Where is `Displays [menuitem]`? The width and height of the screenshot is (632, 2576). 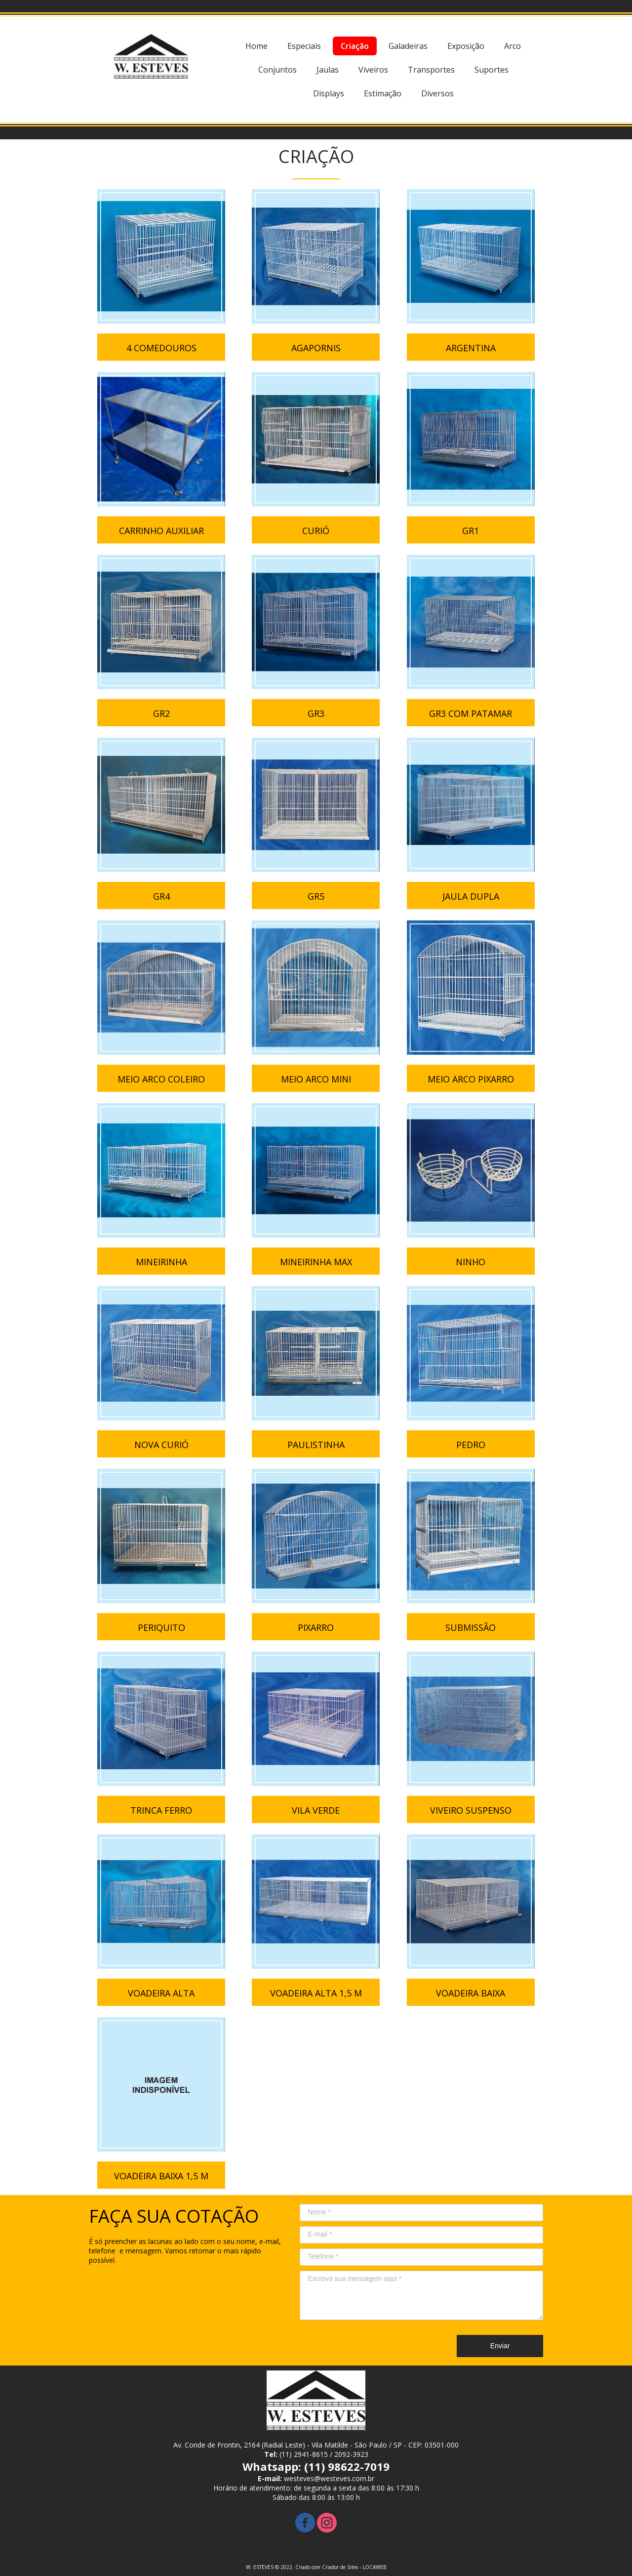
Displays [menuitem] is located at coordinates (328, 93).